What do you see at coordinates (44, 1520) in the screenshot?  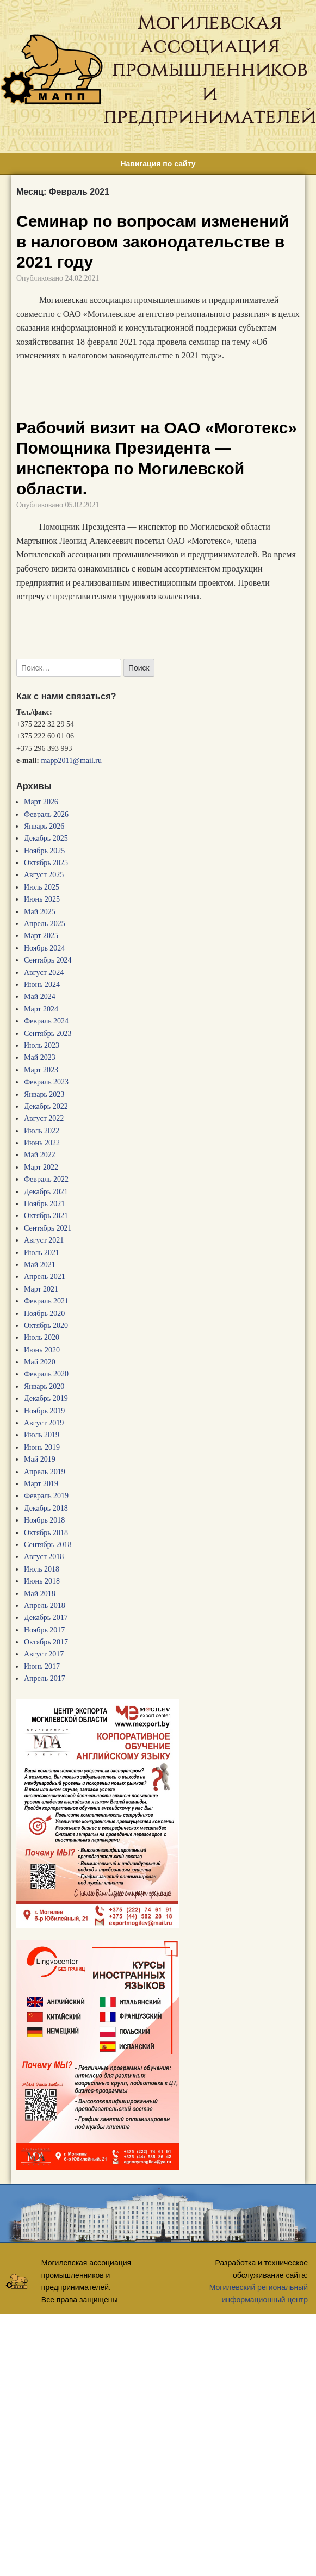 I see `Ноябрь 2018` at bounding box center [44, 1520].